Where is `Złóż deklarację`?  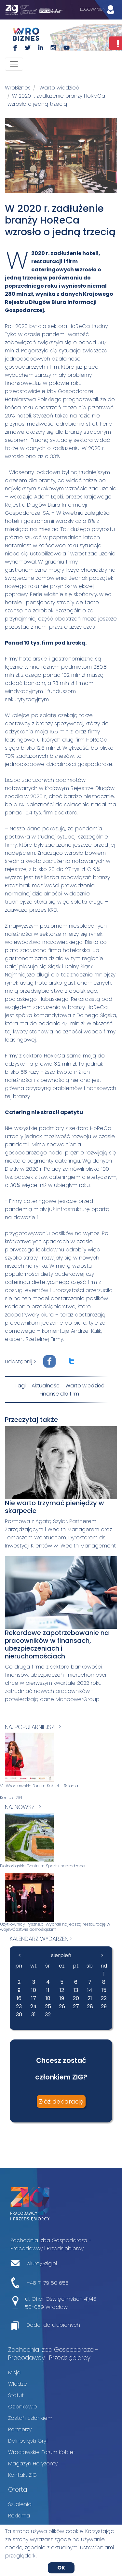 Złóż deklarację is located at coordinates (61, 2101).